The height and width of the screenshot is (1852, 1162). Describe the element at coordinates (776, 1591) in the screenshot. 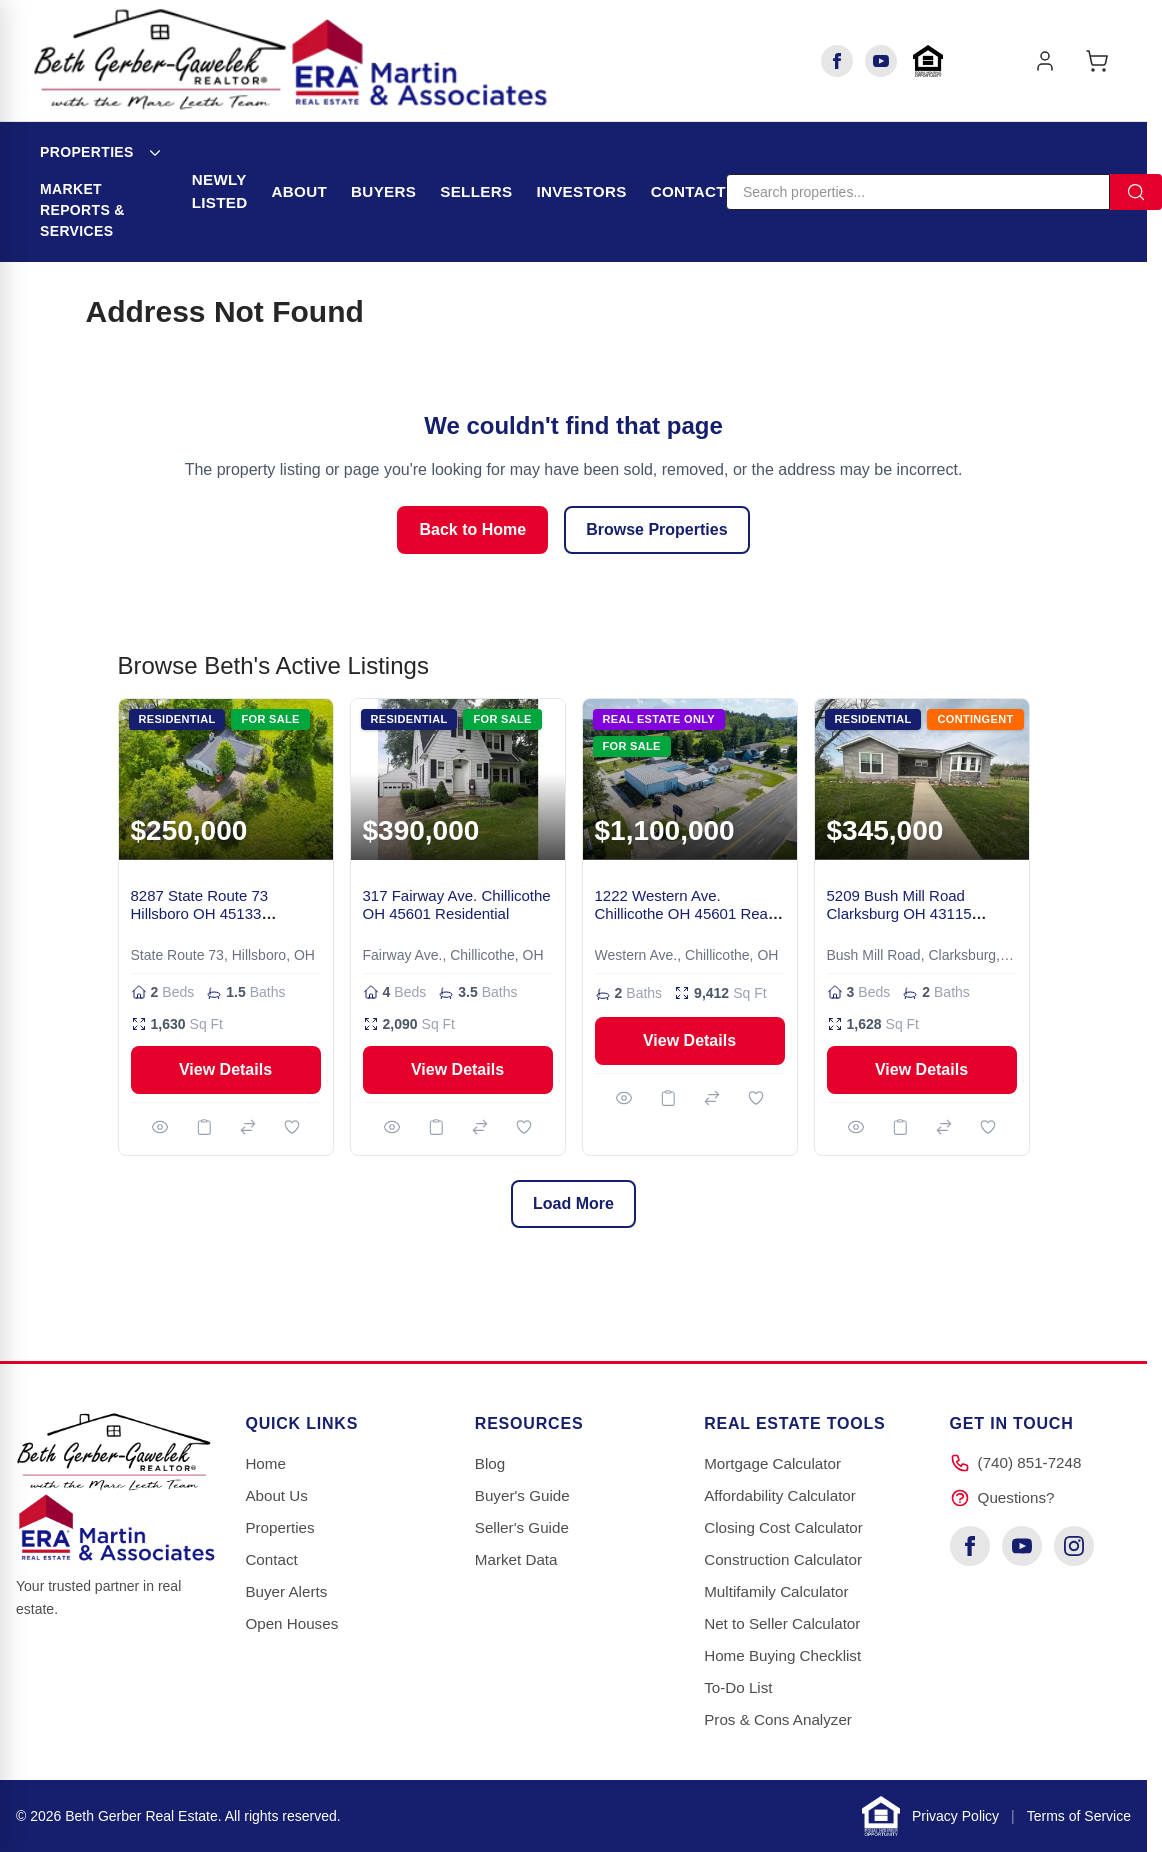

I see `Multifamily Calculator` at that location.